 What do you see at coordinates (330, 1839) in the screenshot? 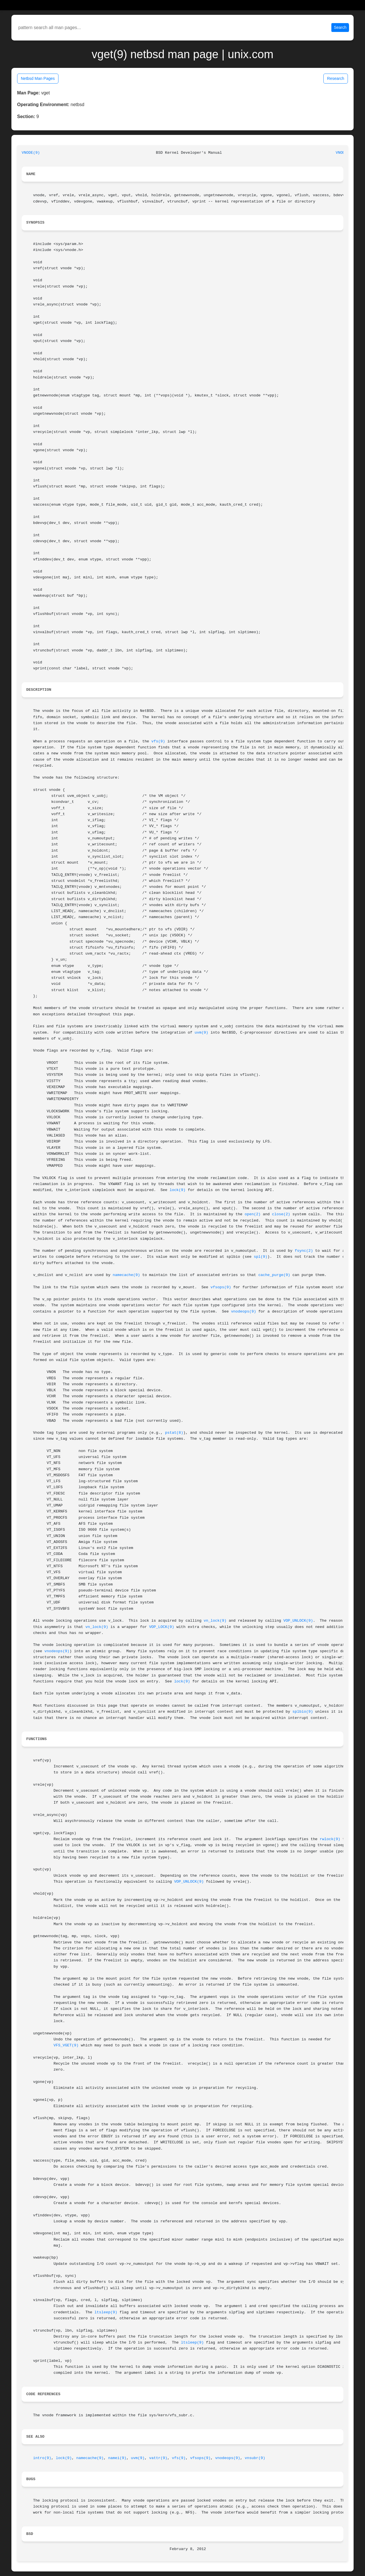
I see `rwlock(9)` at bounding box center [330, 1839].